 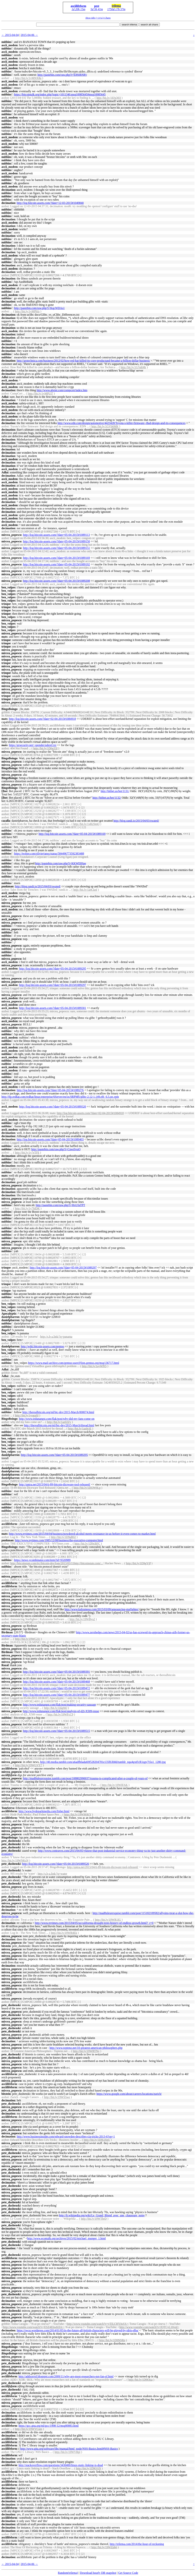 I want to click on http://bit.ly/19WBys2, so click(x=82, y=1619).